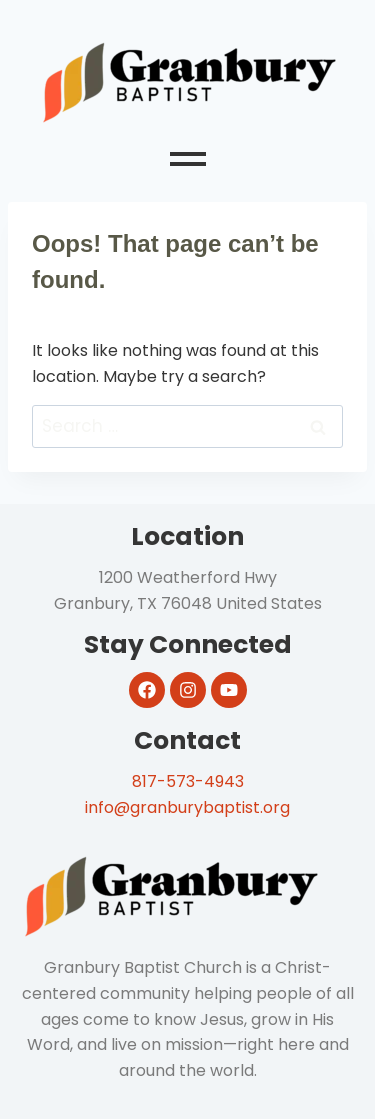 Image resolution: width=375 pixels, height=1119 pixels. I want to click on info@granburybaptist.org, so click(187, 807).